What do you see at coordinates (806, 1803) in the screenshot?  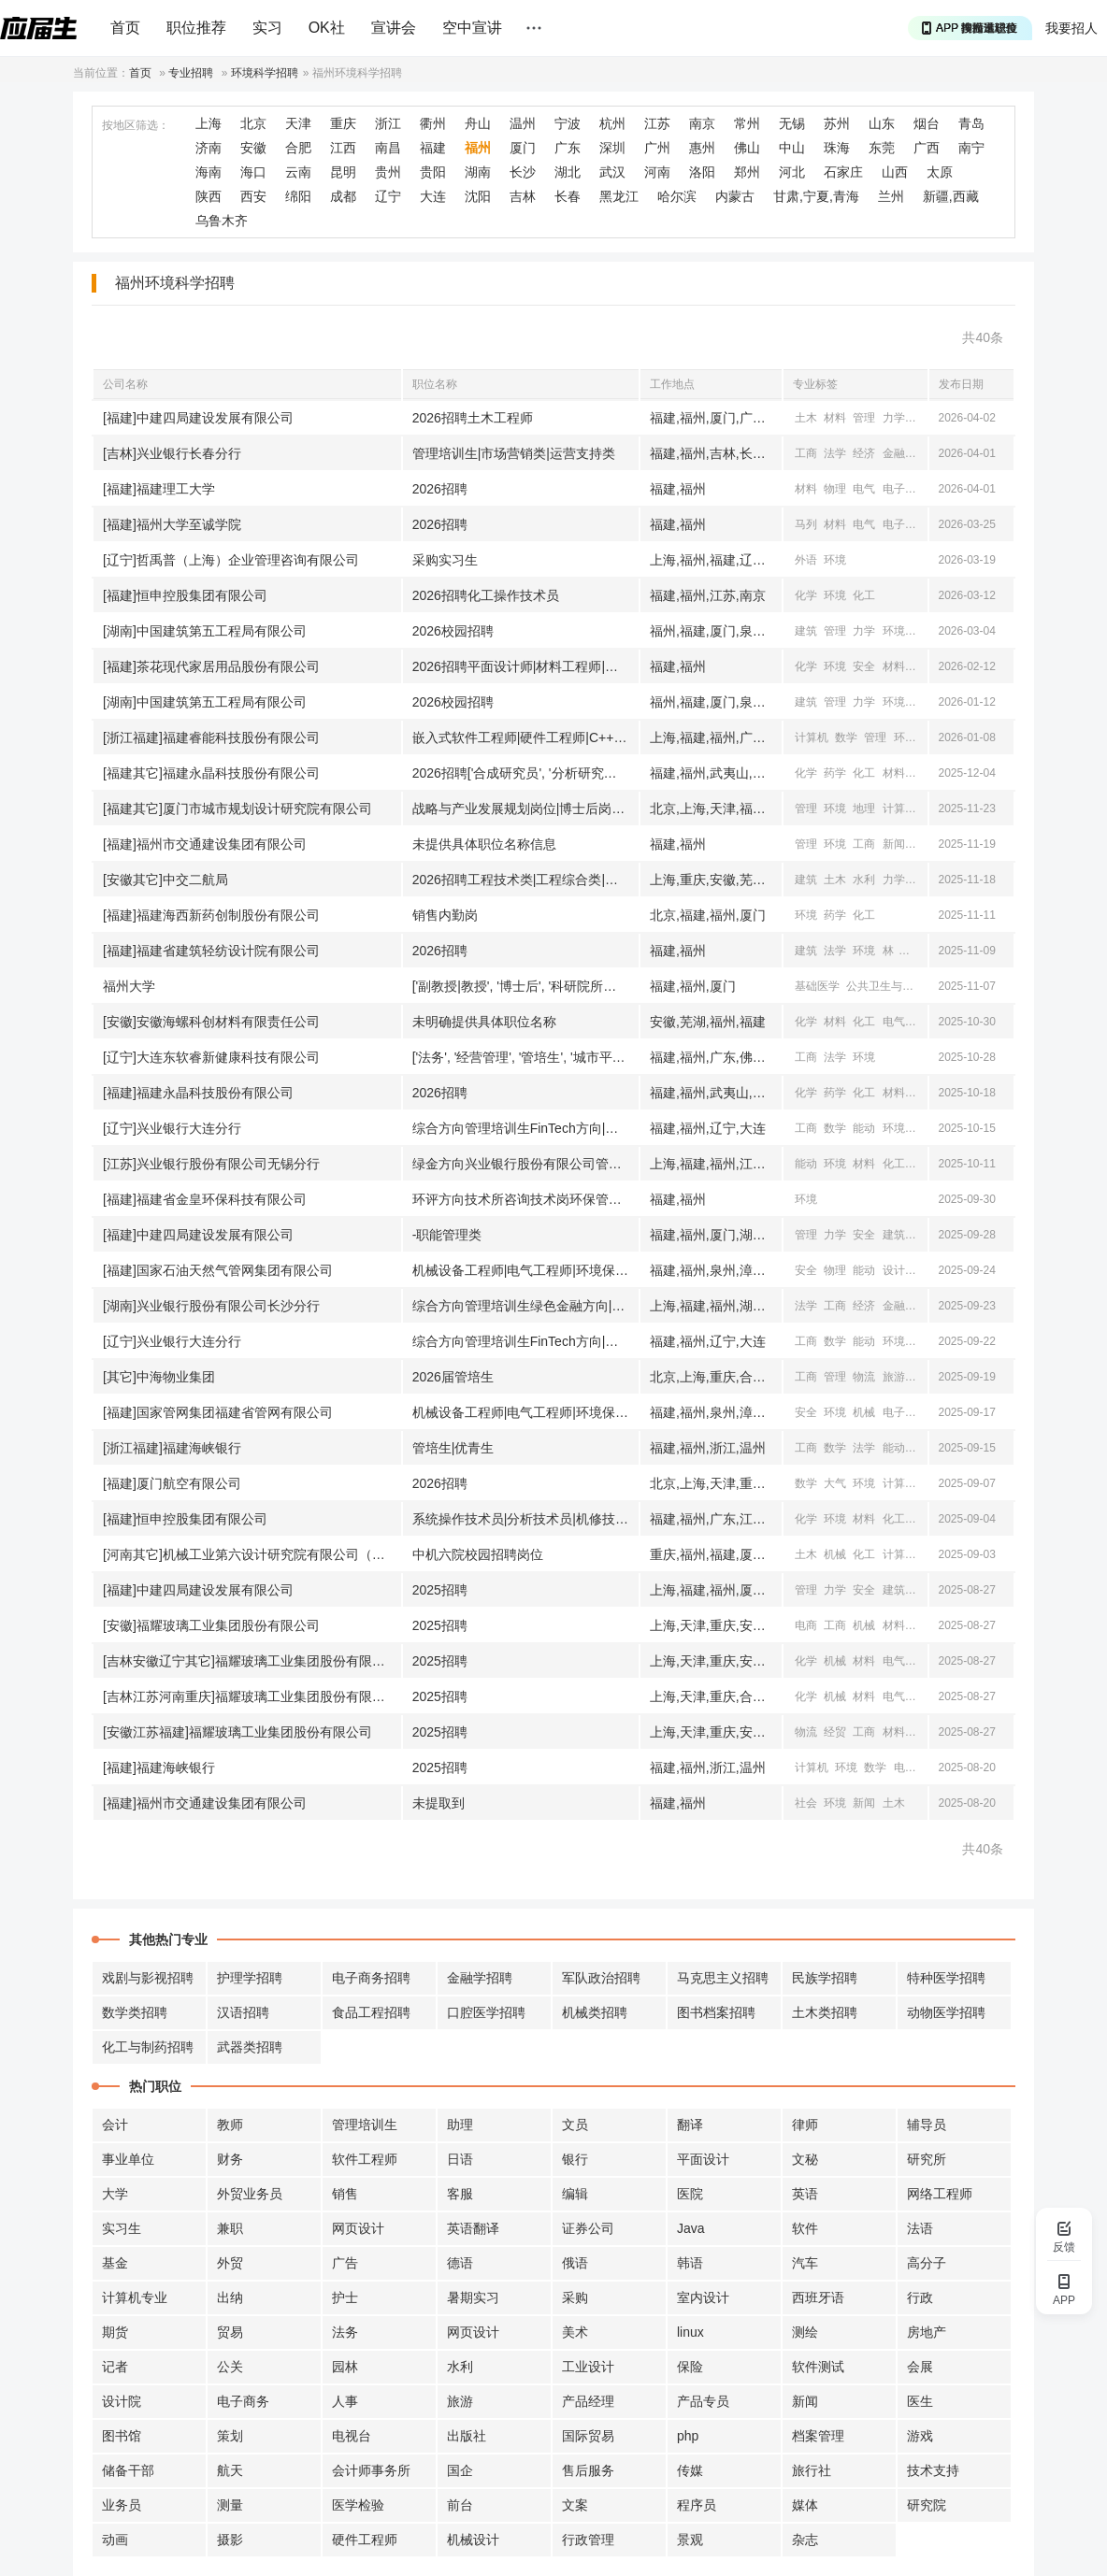 I see `社会` at bounding box center [806, 1803].